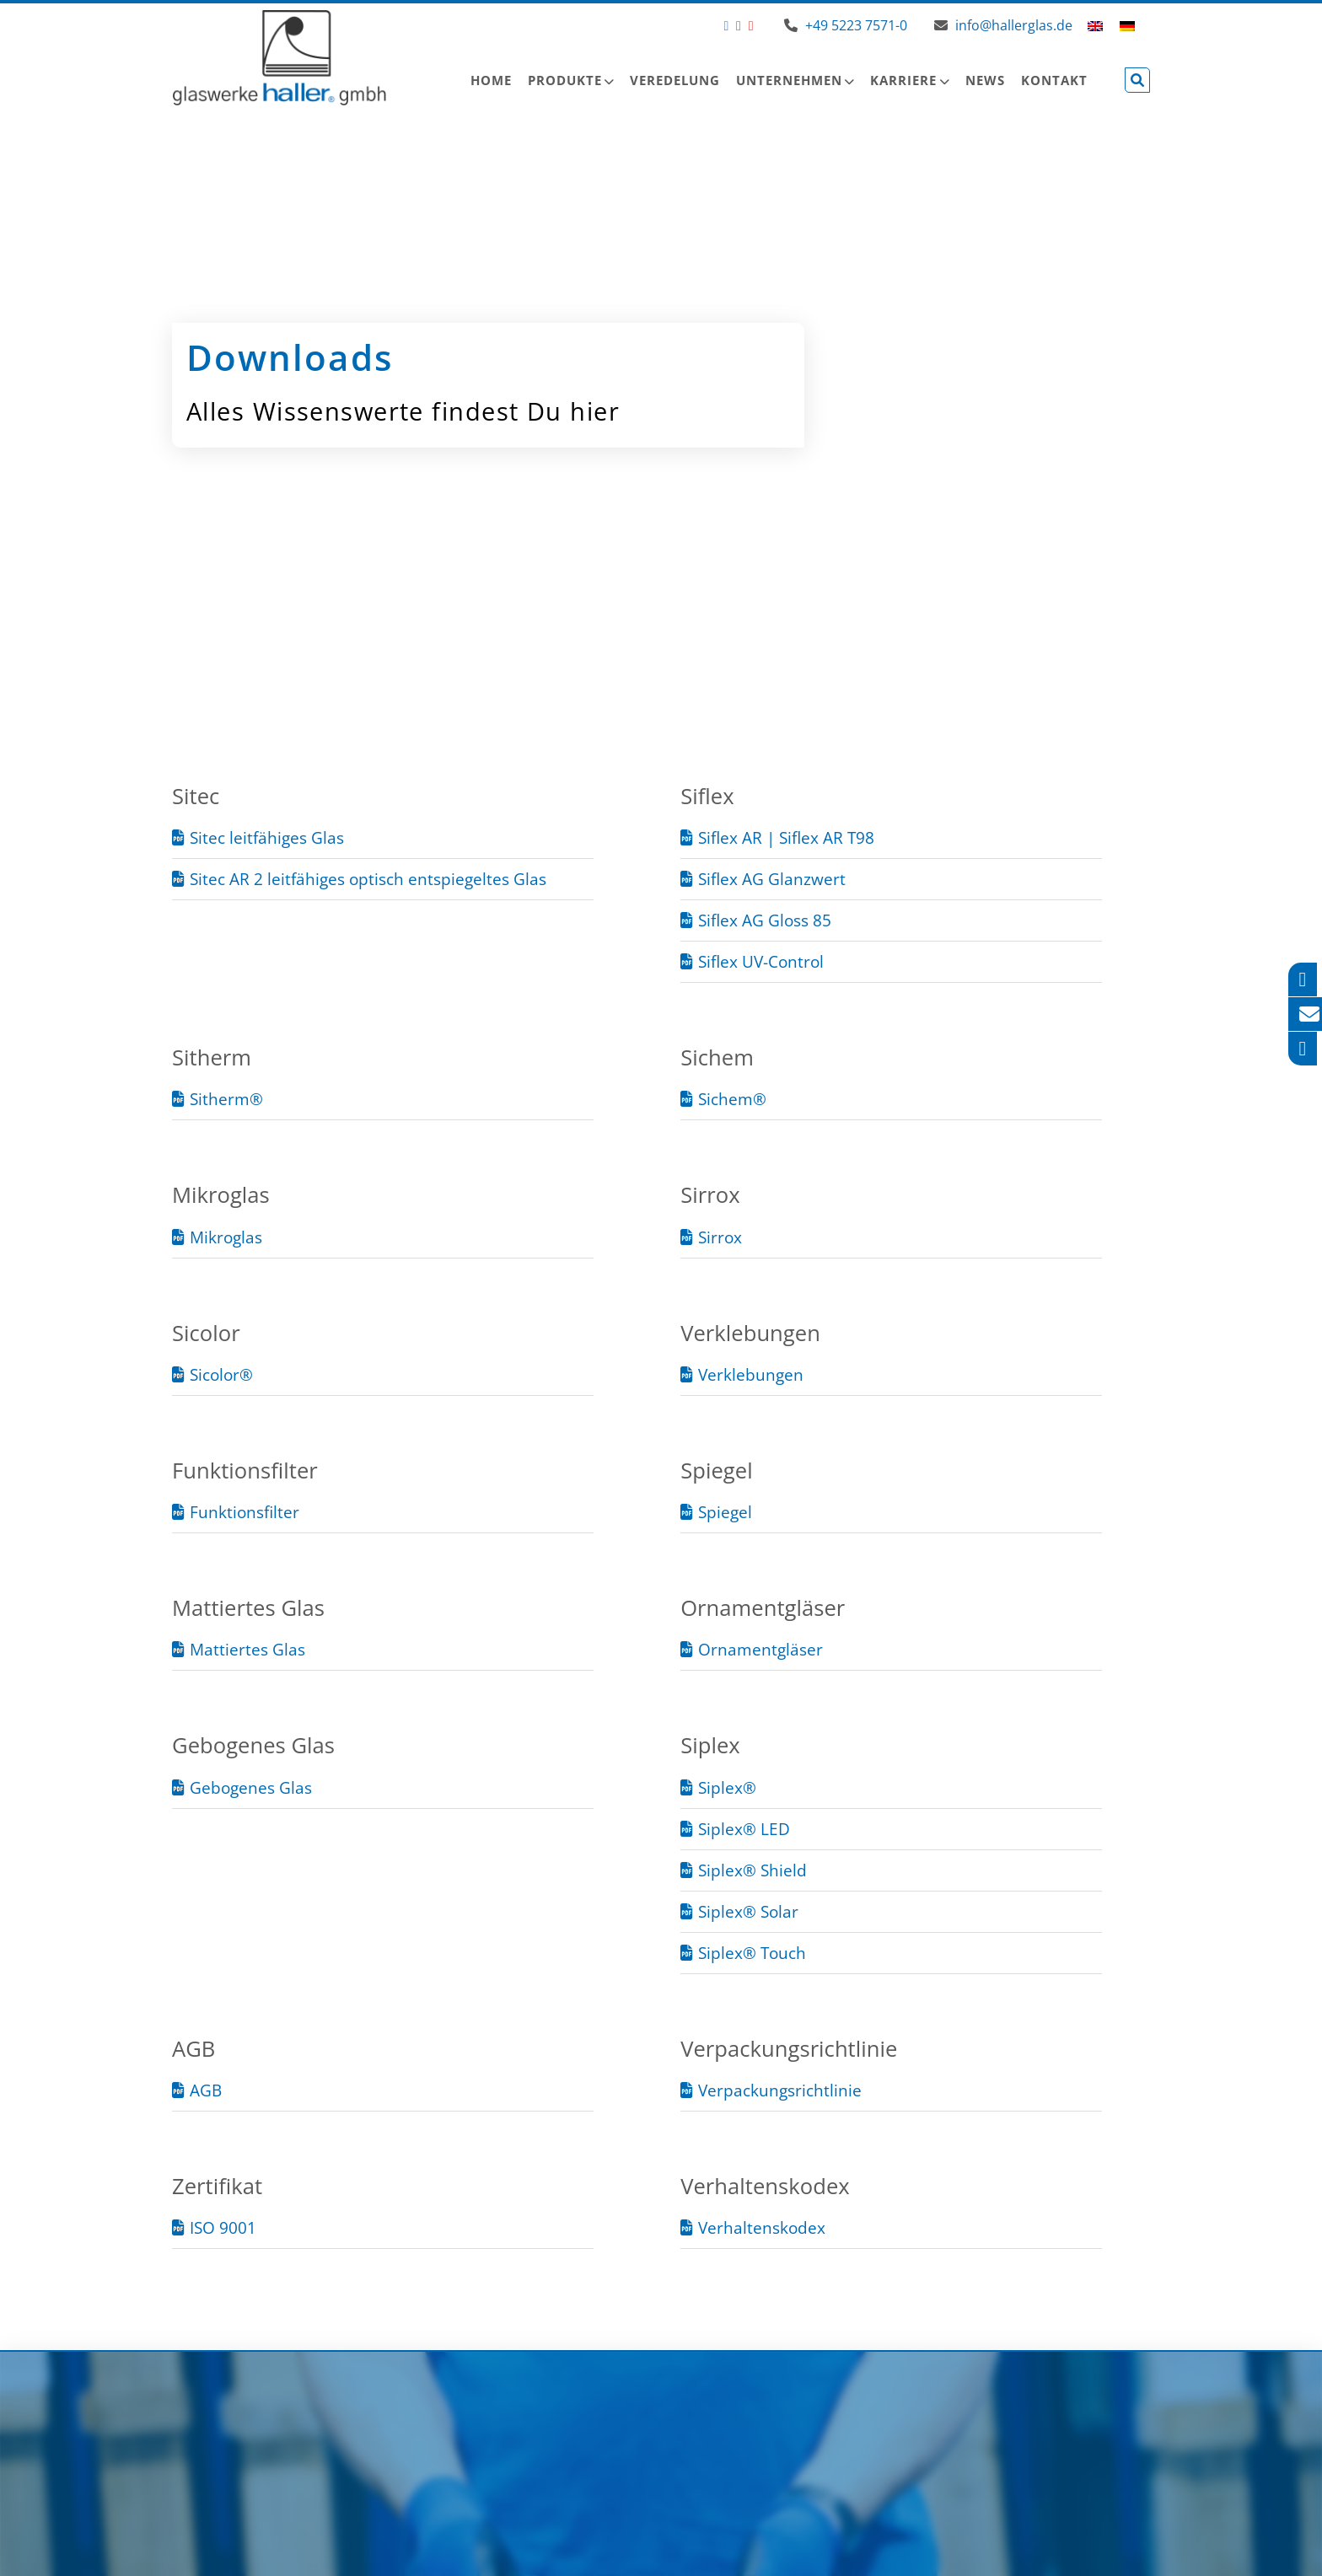 The width and height of the screenshot is (1322, 2576). Describe the element at coordinates (786, 837) in the screenshot. I see `Siflex AR | Siflex AR T98` at that location.